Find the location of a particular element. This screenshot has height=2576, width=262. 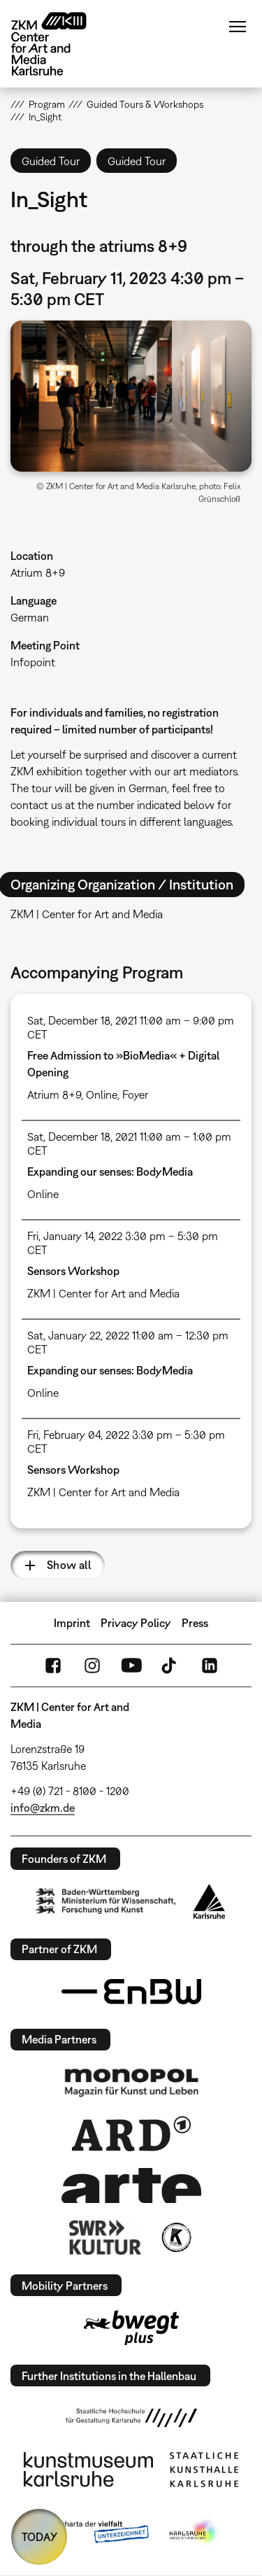

Menu is located at coordinates (238, 26).